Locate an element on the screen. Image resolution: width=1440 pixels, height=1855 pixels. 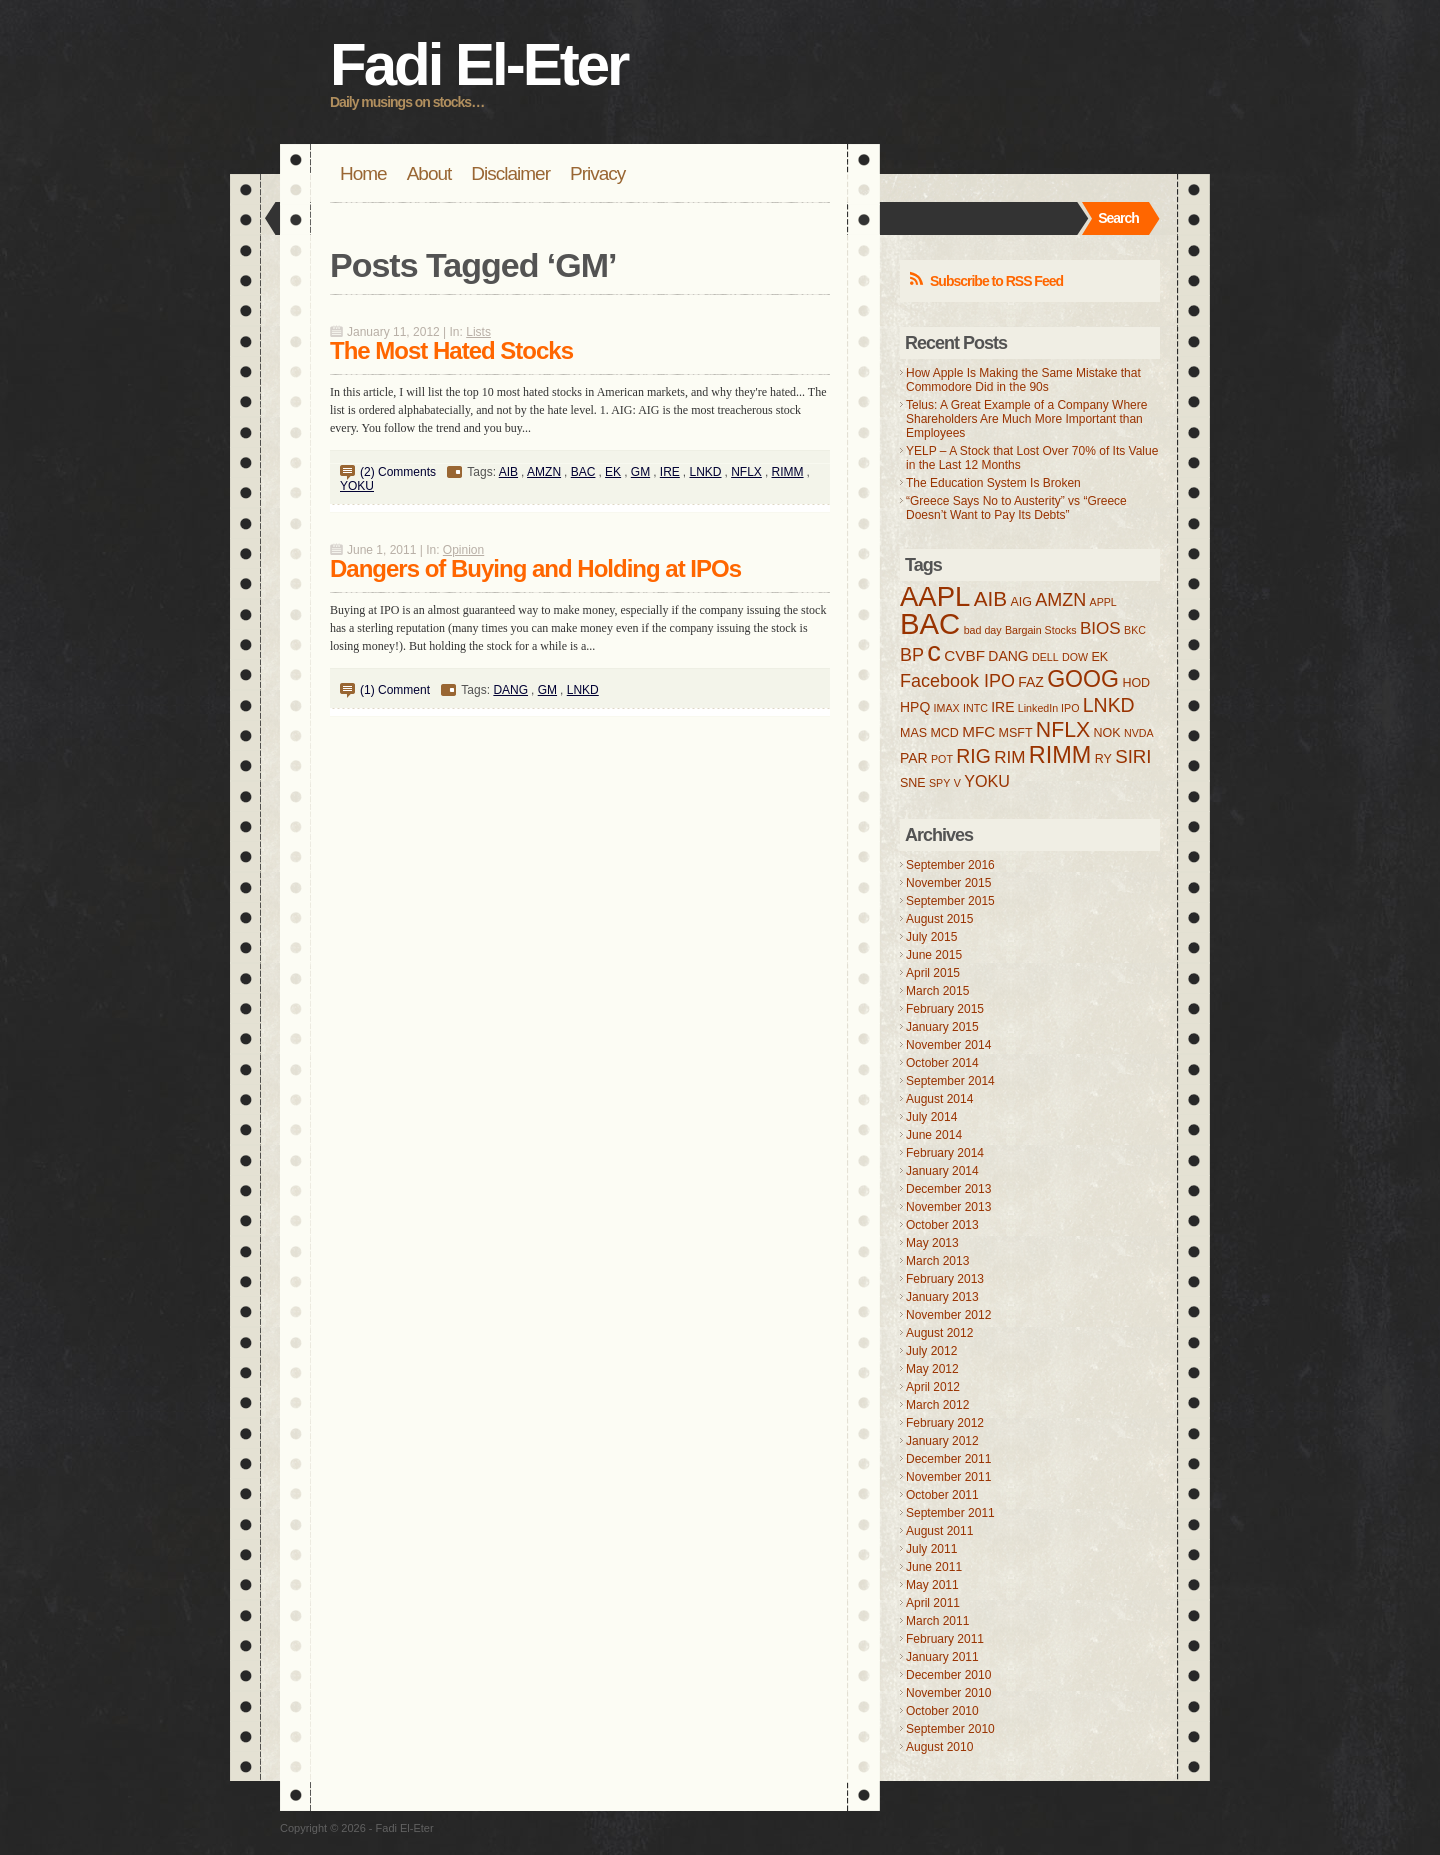
FAZ [FAZ (5 items)] is located at coordinates (1031, 682).